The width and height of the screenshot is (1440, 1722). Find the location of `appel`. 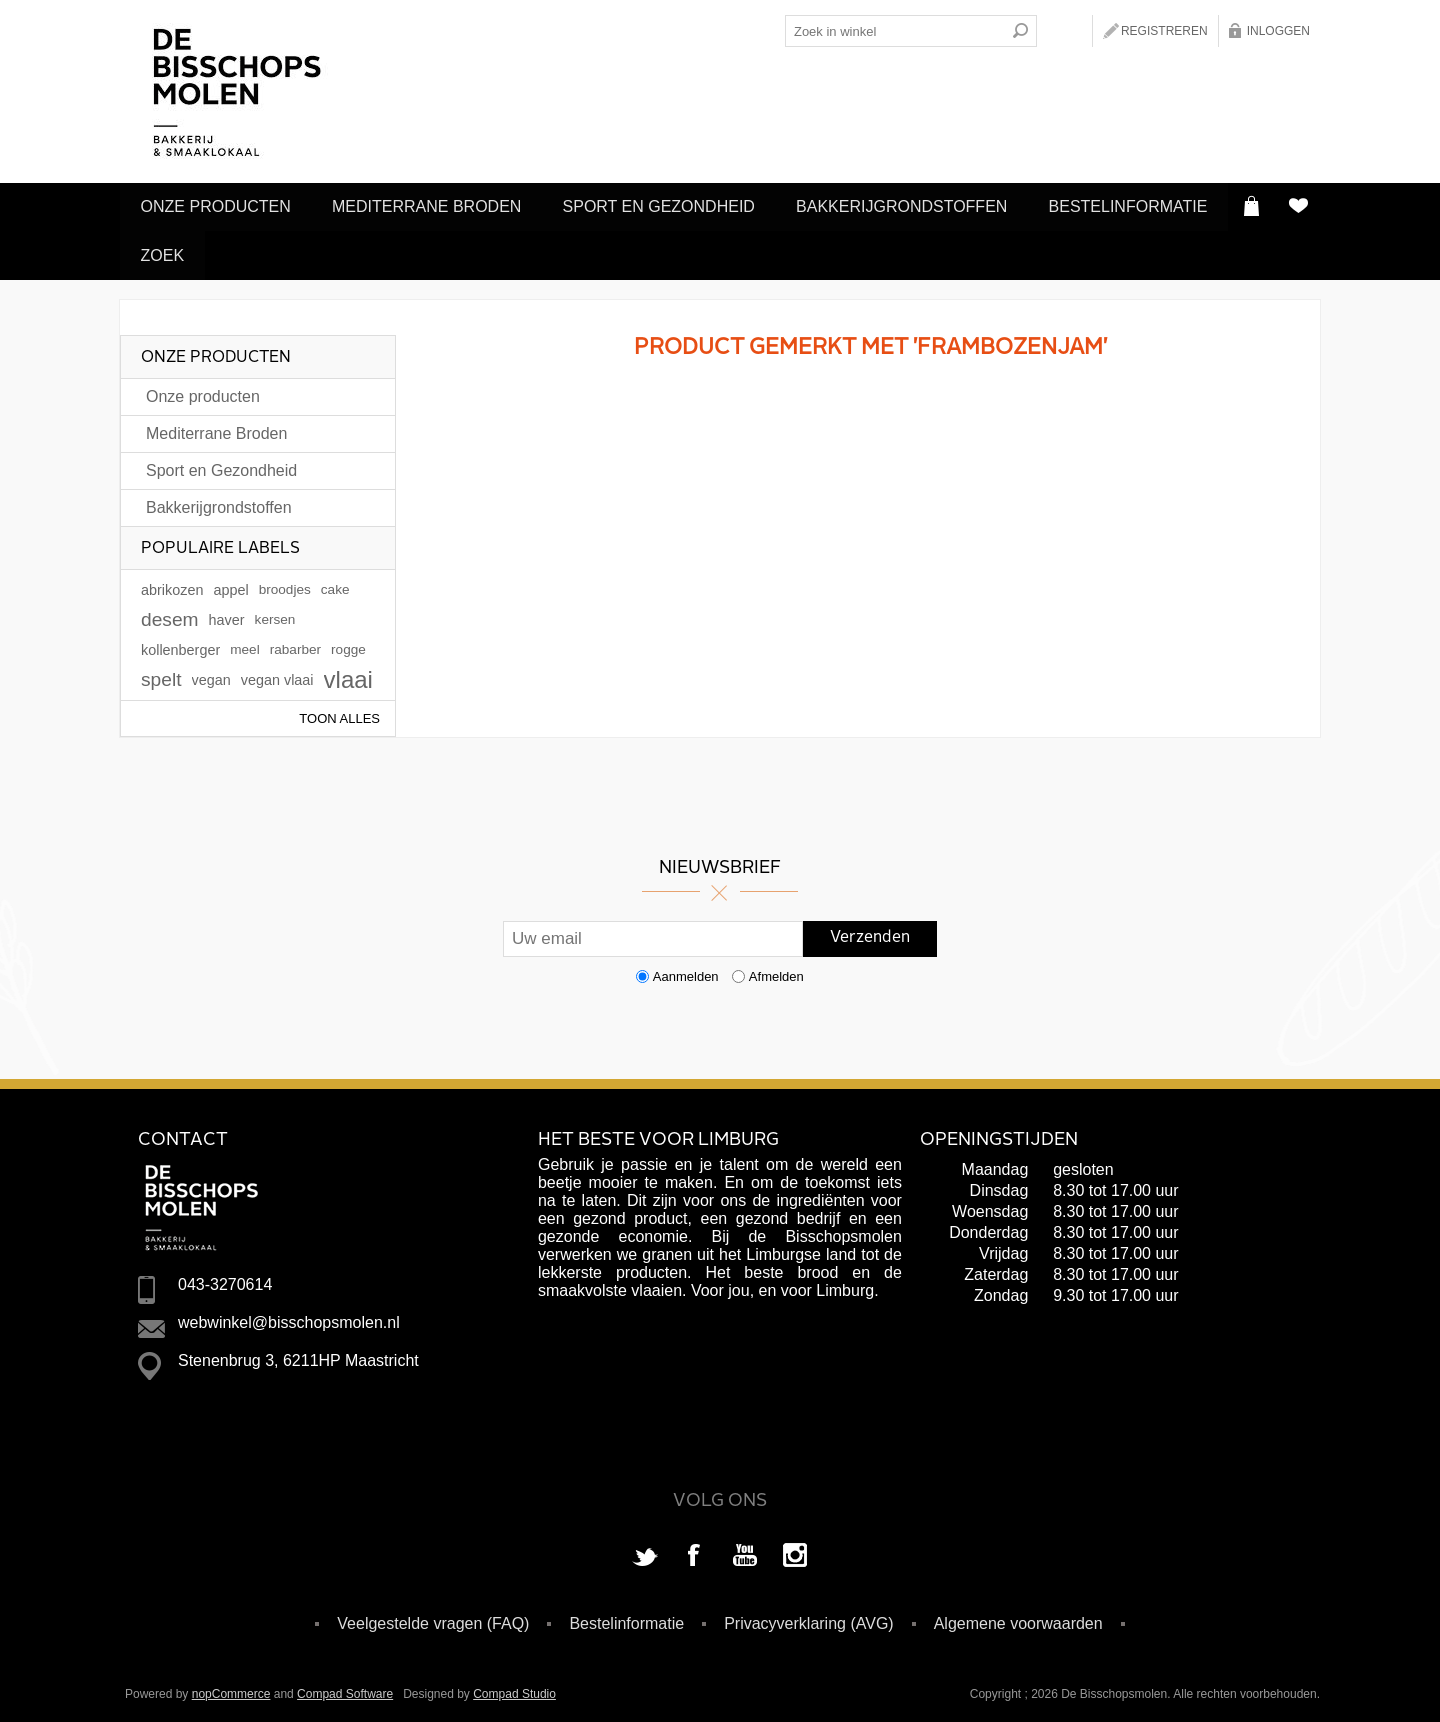

appel is located at coordinates (230, 583).